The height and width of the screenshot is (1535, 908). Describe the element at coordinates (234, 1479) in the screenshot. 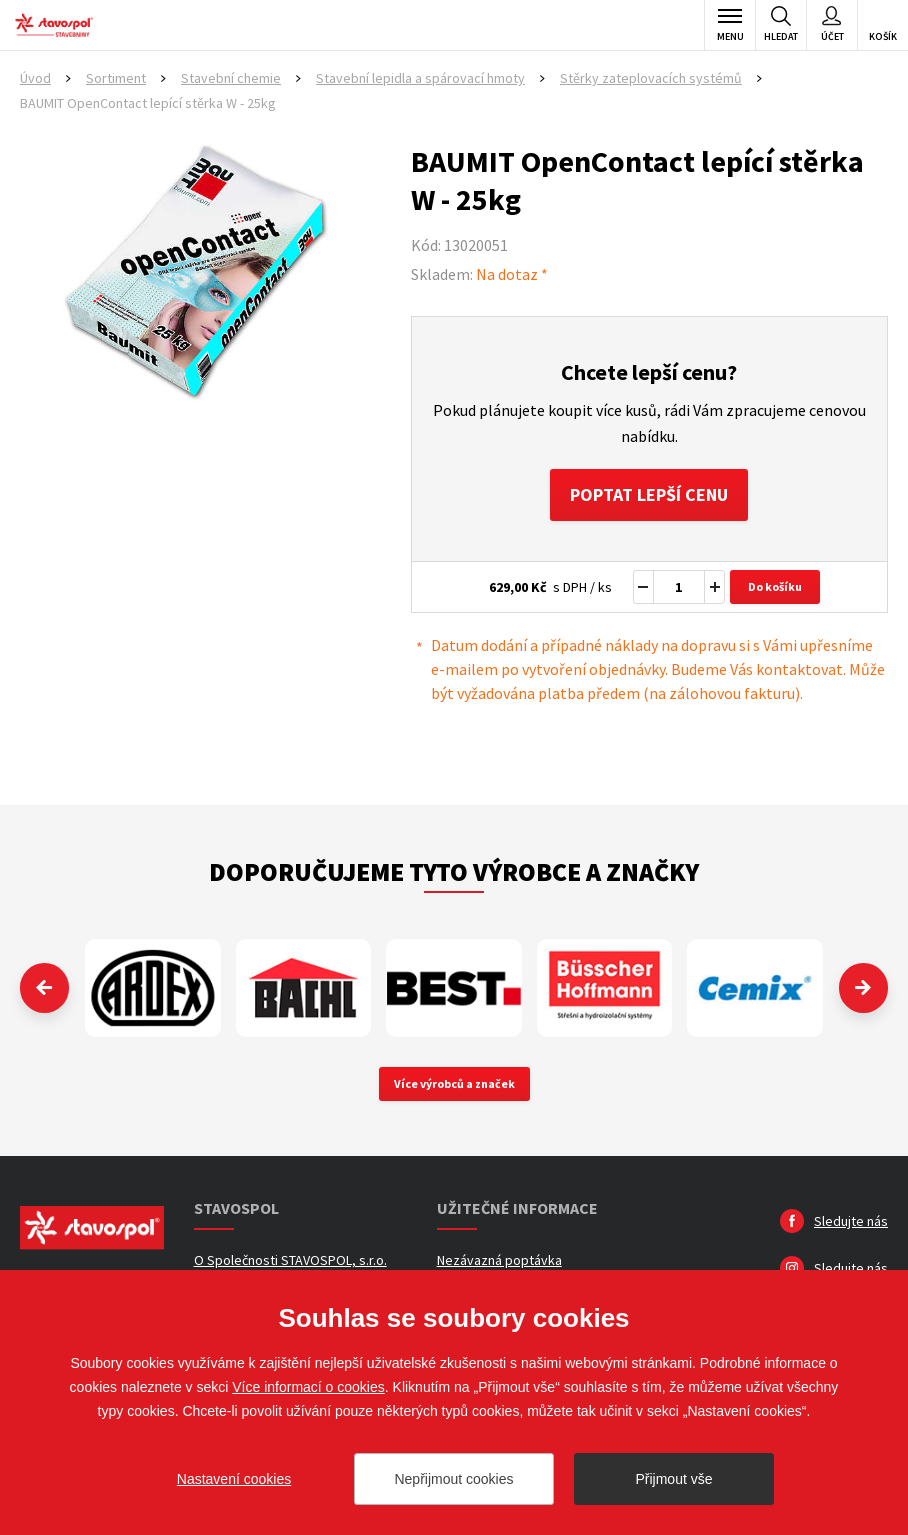

I see `Nastavení cookies` at that location.